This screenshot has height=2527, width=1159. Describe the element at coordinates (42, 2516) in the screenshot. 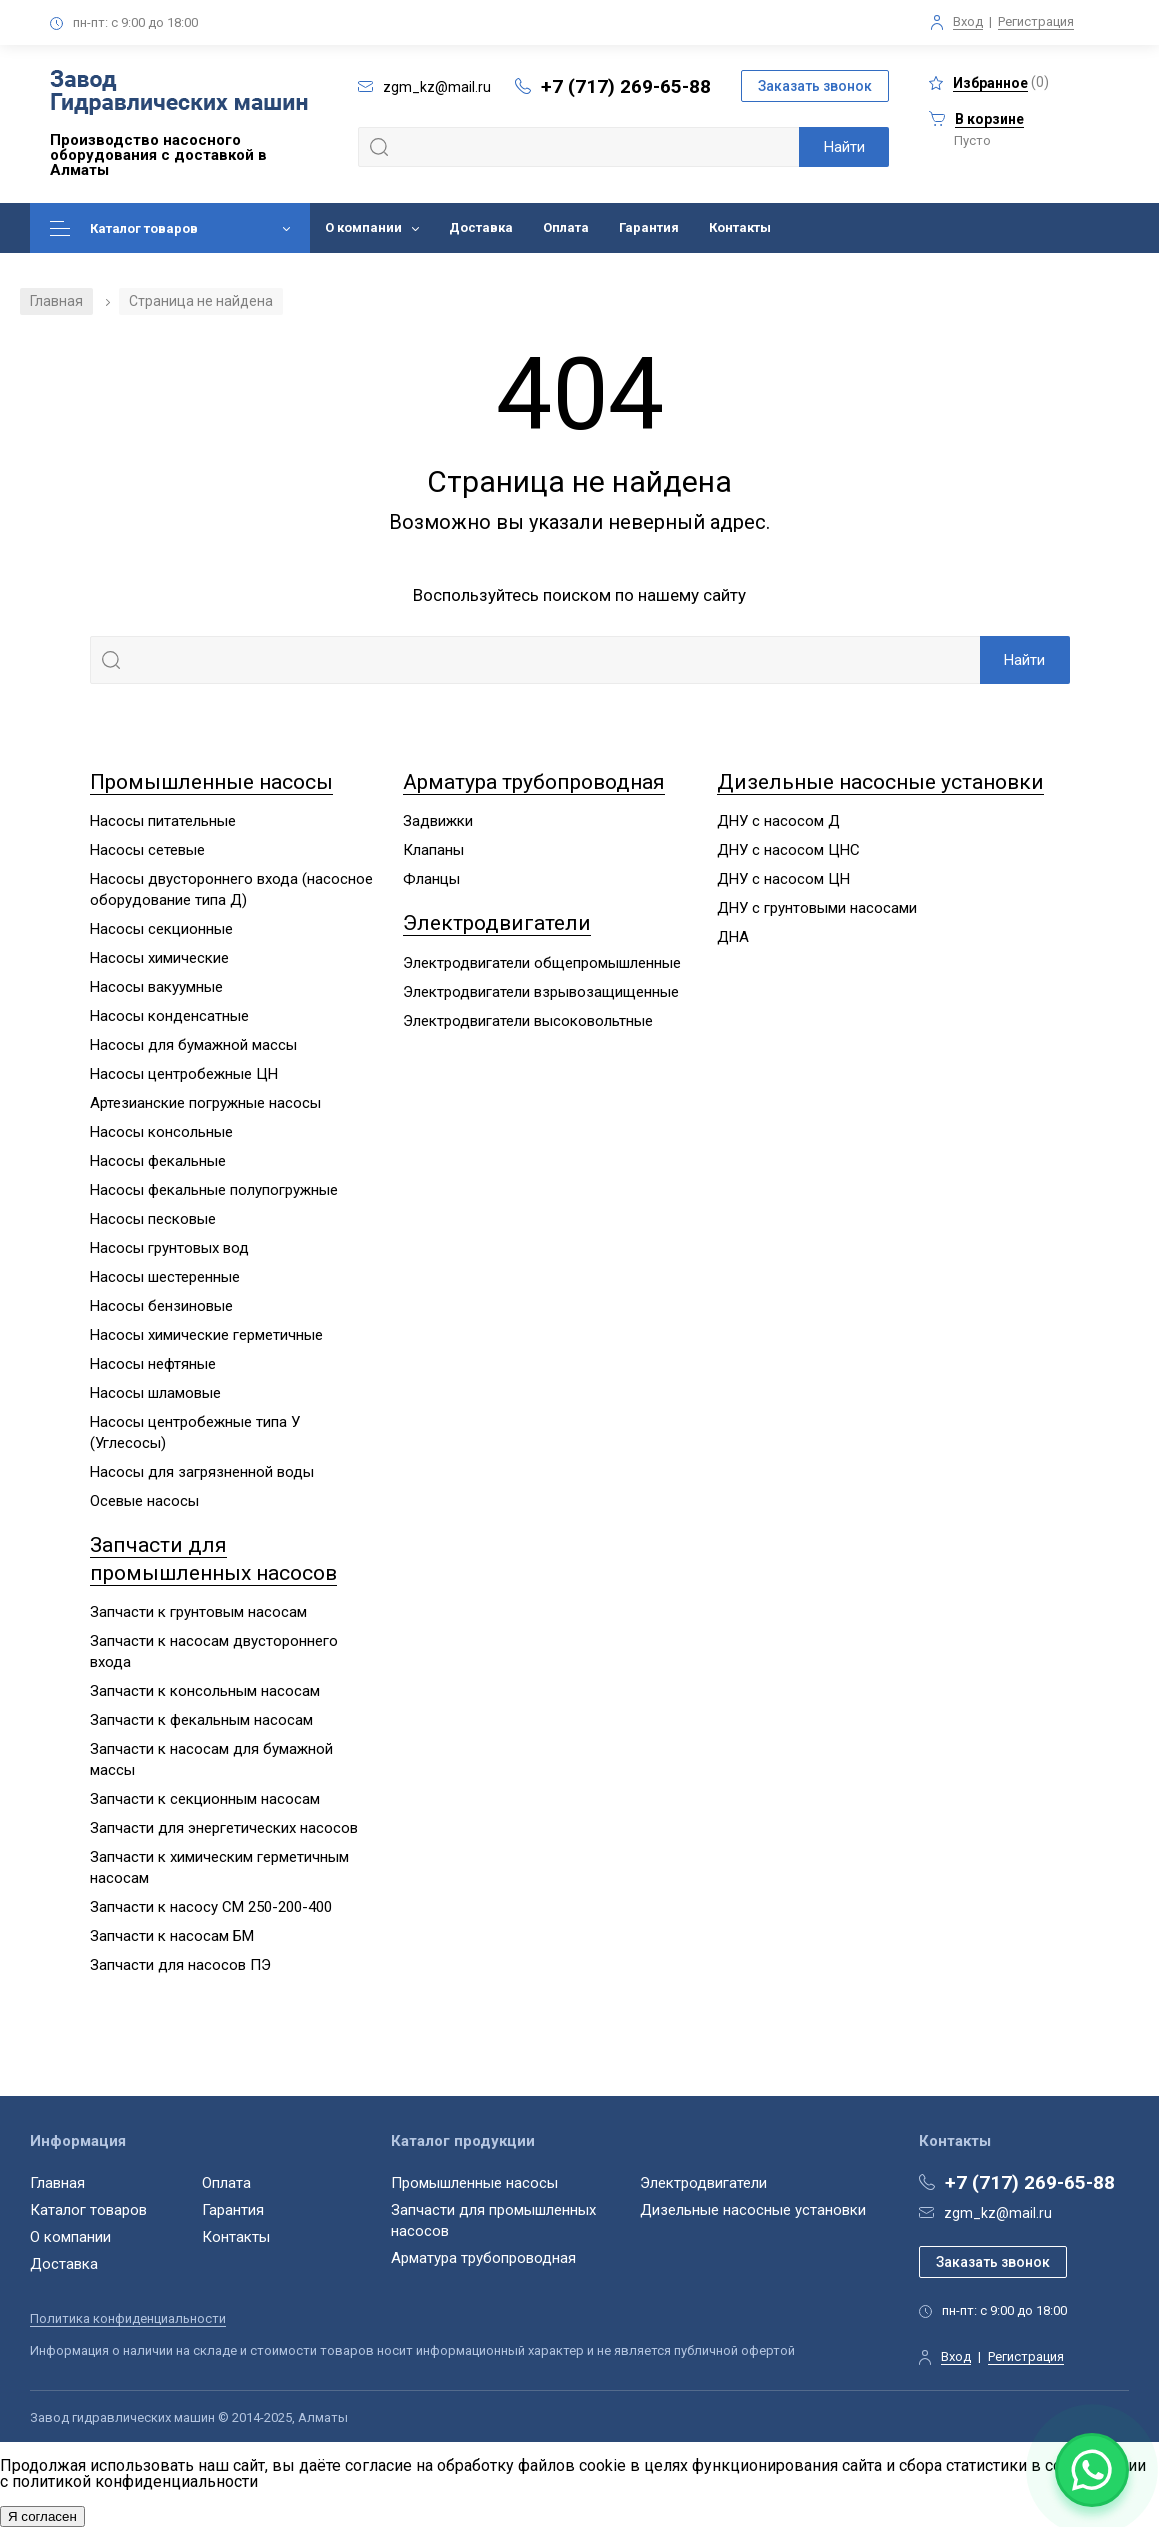

I see `Я согласен` at that location.